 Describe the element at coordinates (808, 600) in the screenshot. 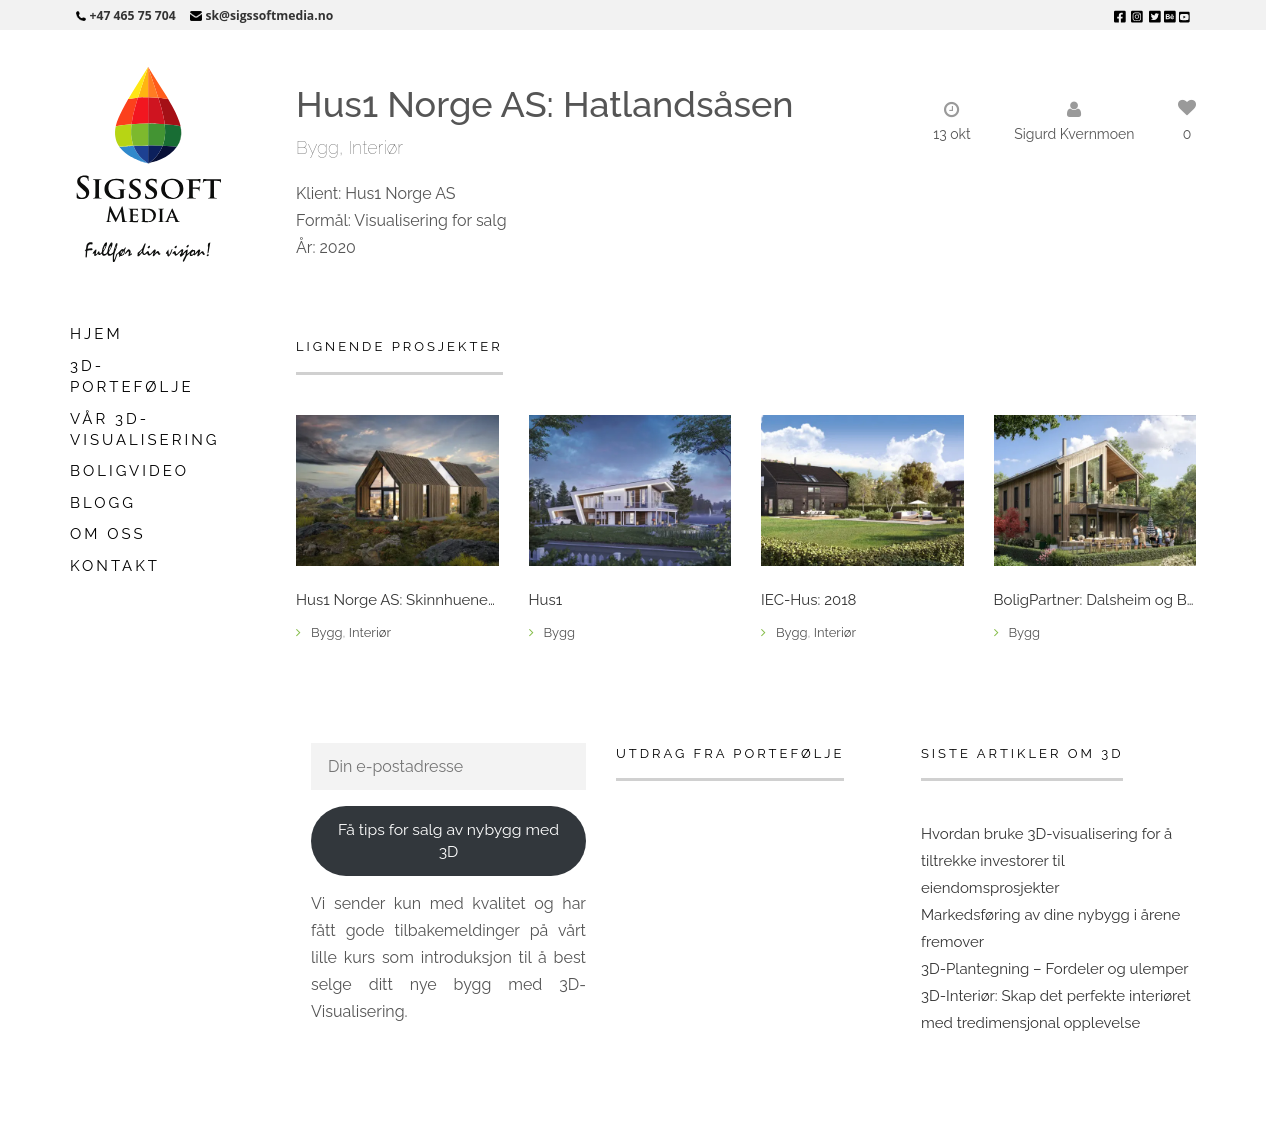

I see `IEC-Hus: 2018` at that location.